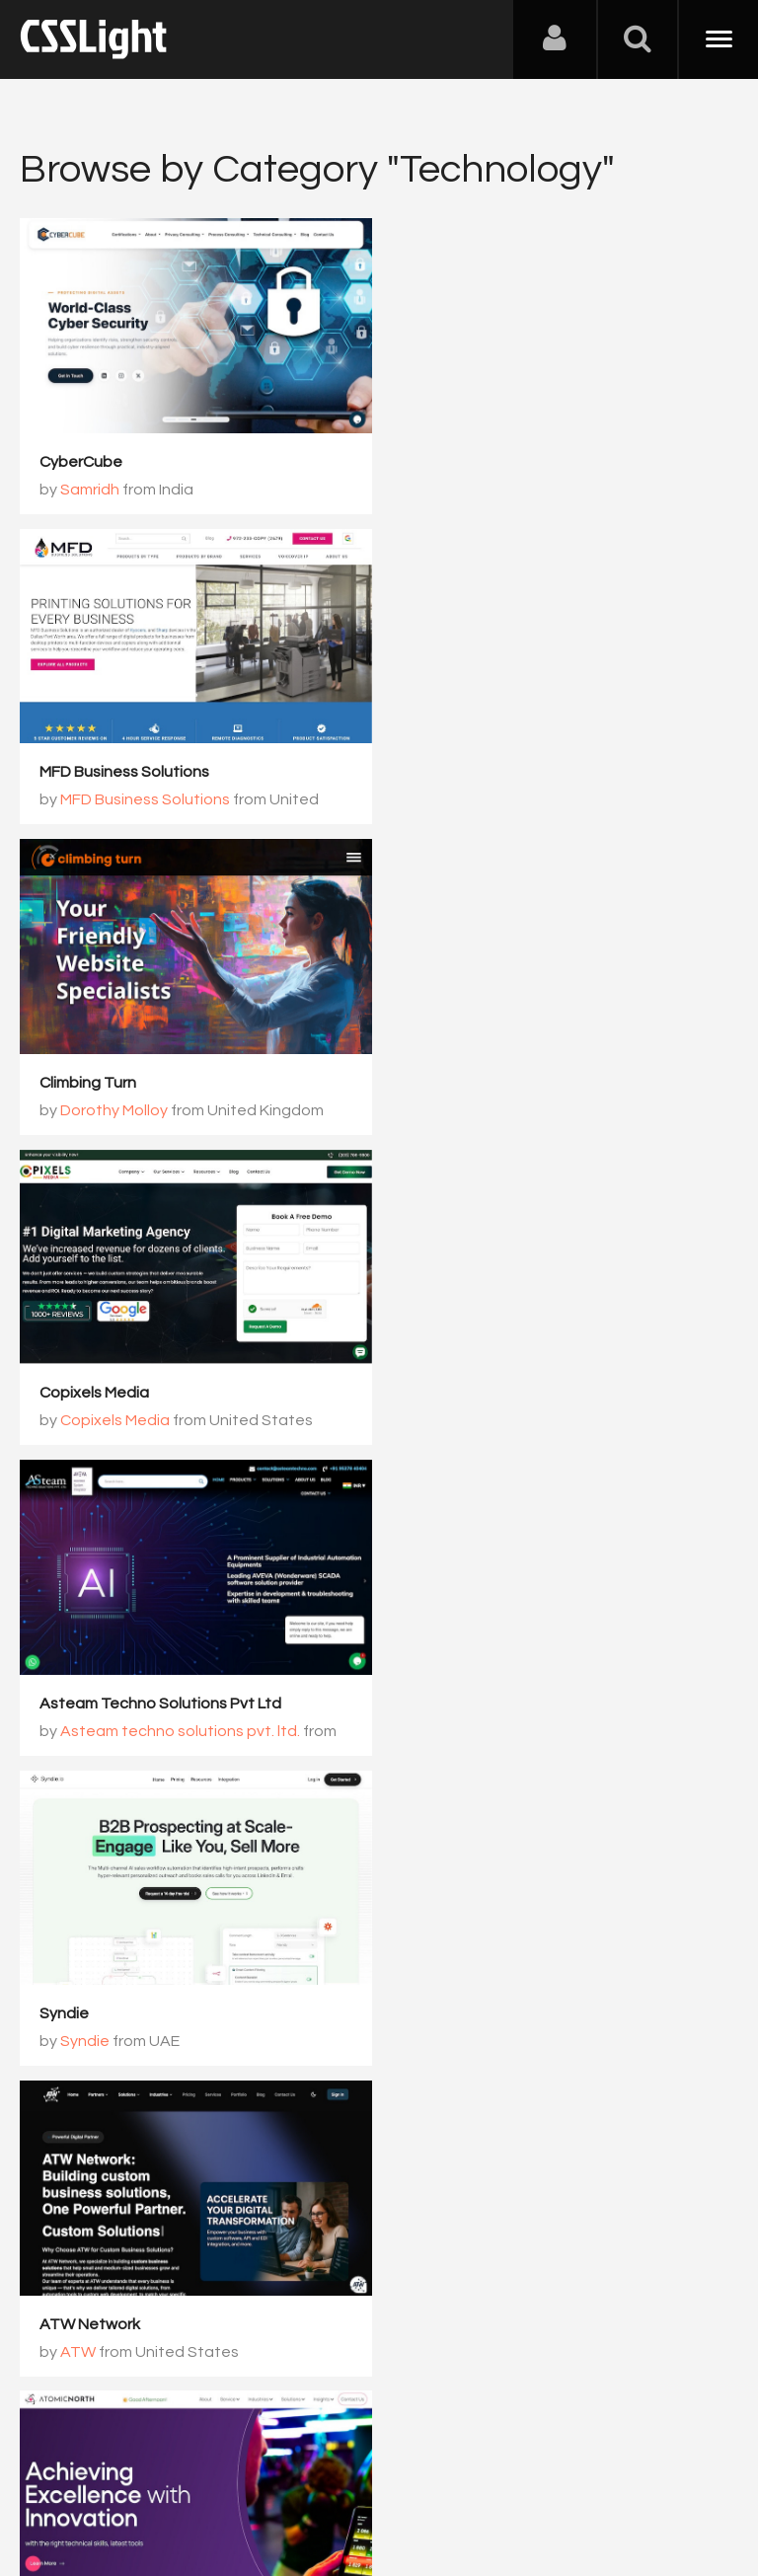  I want to click on Radarkit, so click(70, 2013).